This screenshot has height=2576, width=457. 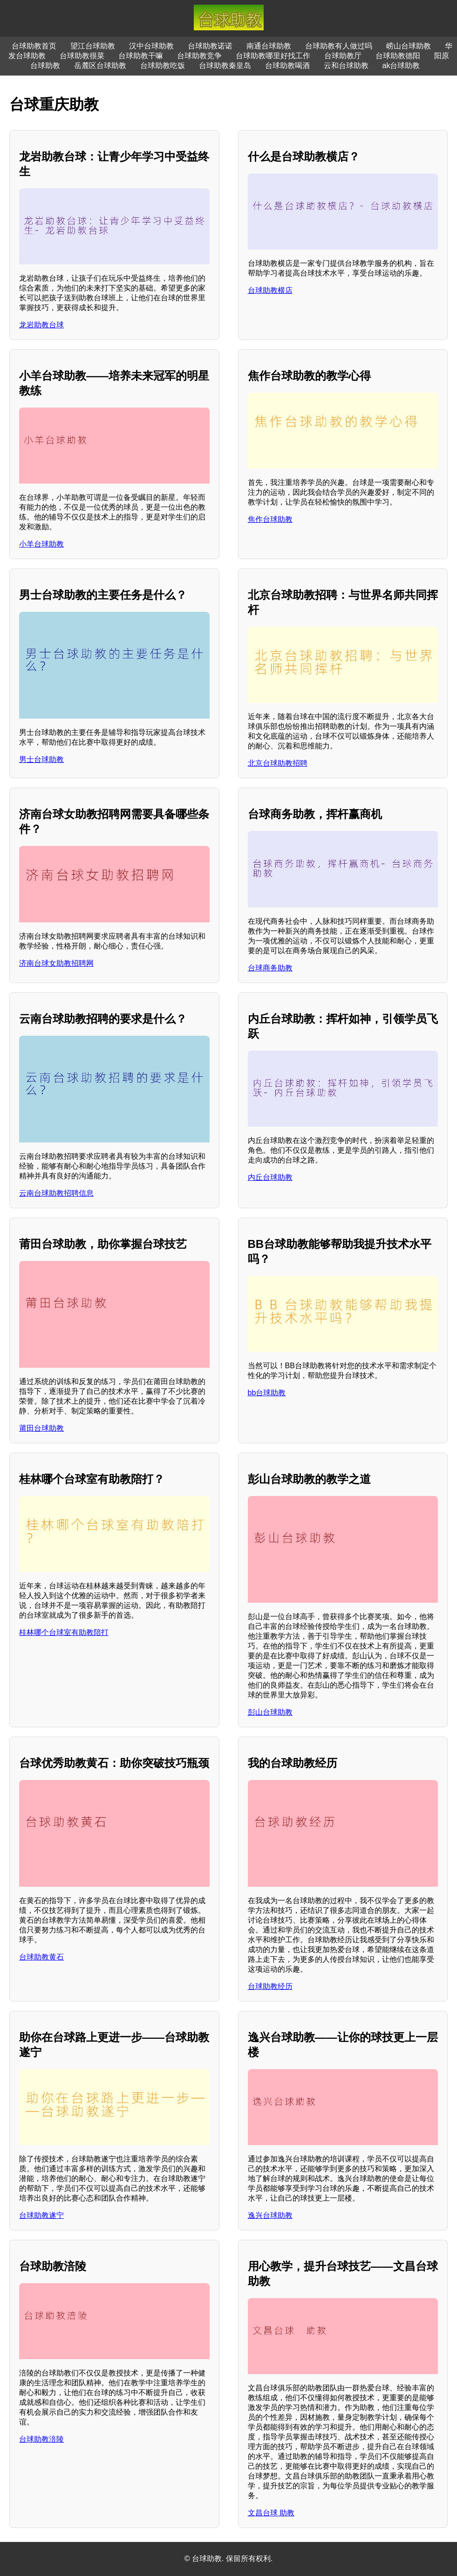 What do you see at coordinates (271, 2513) in the screenshot?
I see `文昌台球 助教` at bounding box center [271, 2513].